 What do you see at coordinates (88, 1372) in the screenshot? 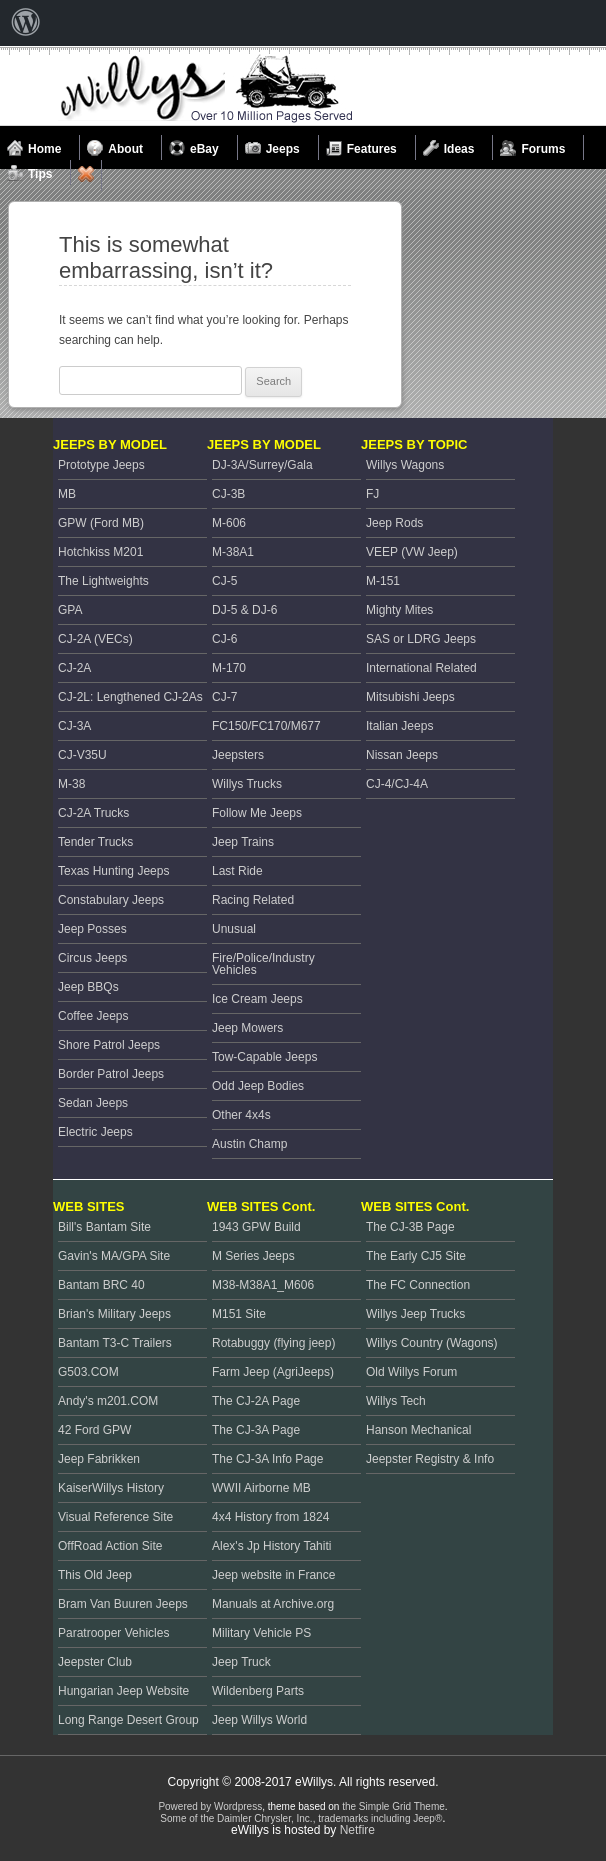
I see `G503.COM` at bounding box center [88, 1372].